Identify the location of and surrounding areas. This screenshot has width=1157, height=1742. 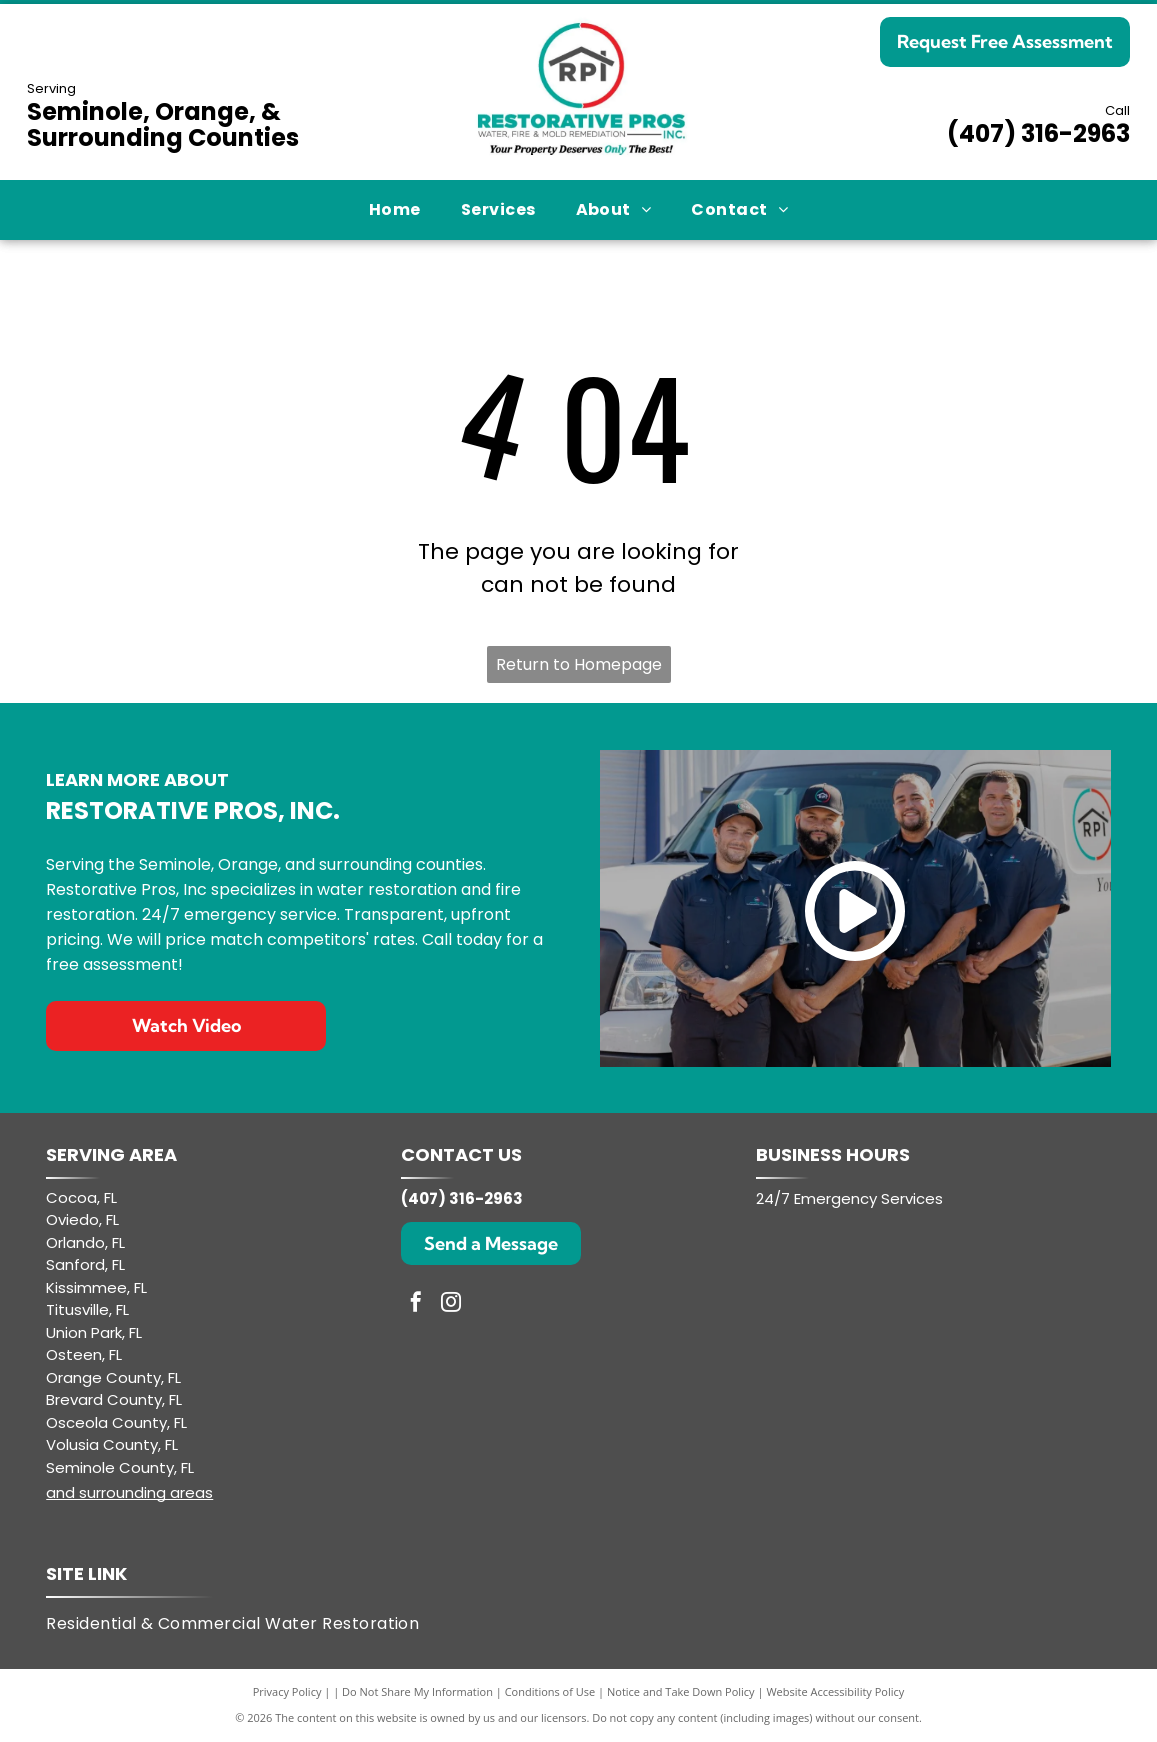
(129, 1492).